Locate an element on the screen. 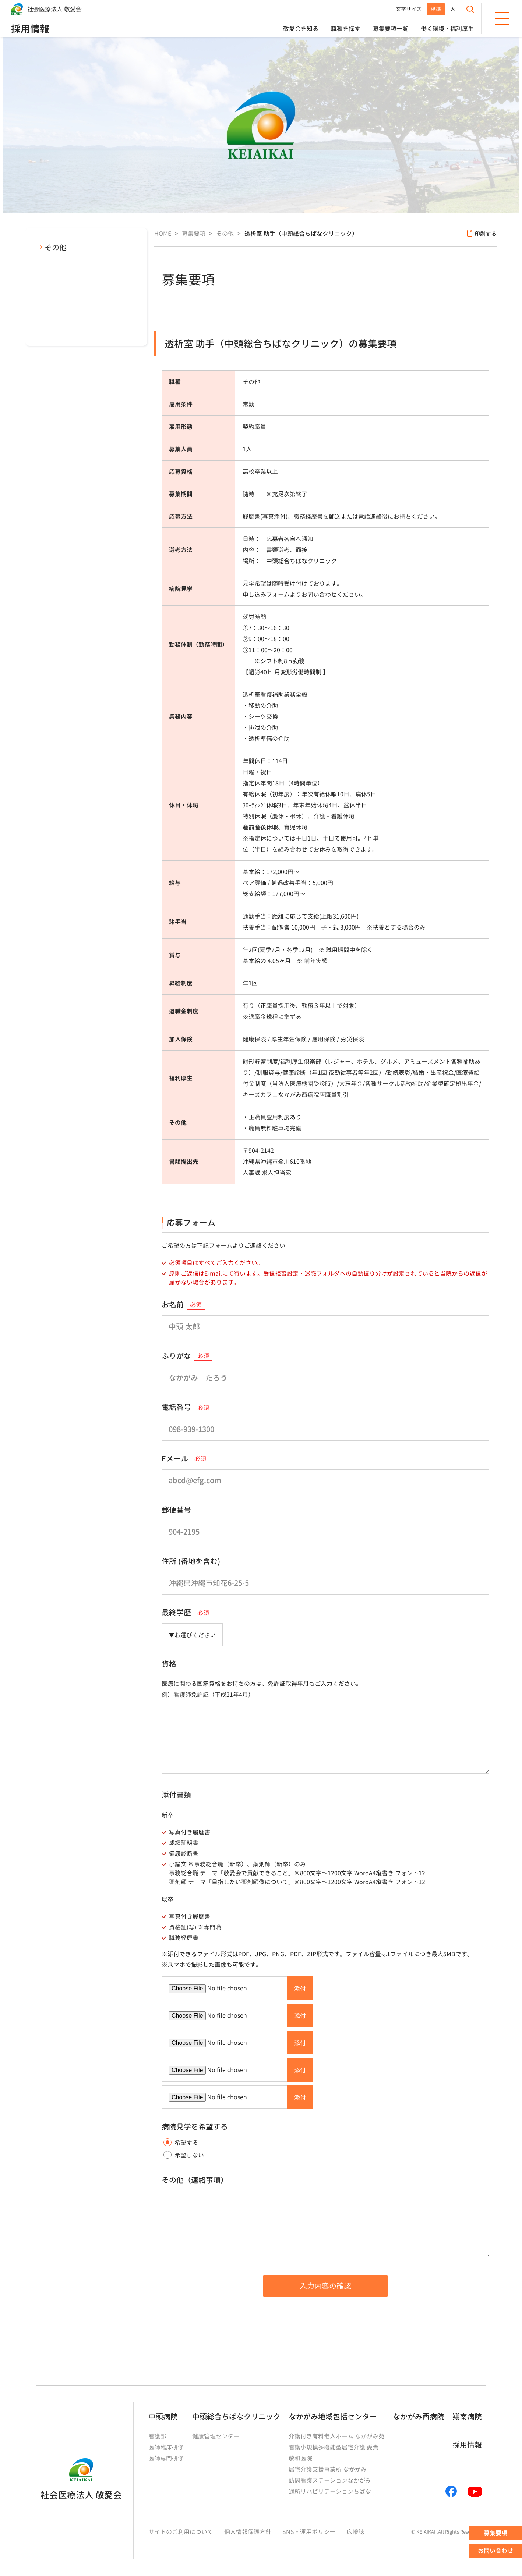  その他（連絡事項） is located at coordinates (195, 2180).